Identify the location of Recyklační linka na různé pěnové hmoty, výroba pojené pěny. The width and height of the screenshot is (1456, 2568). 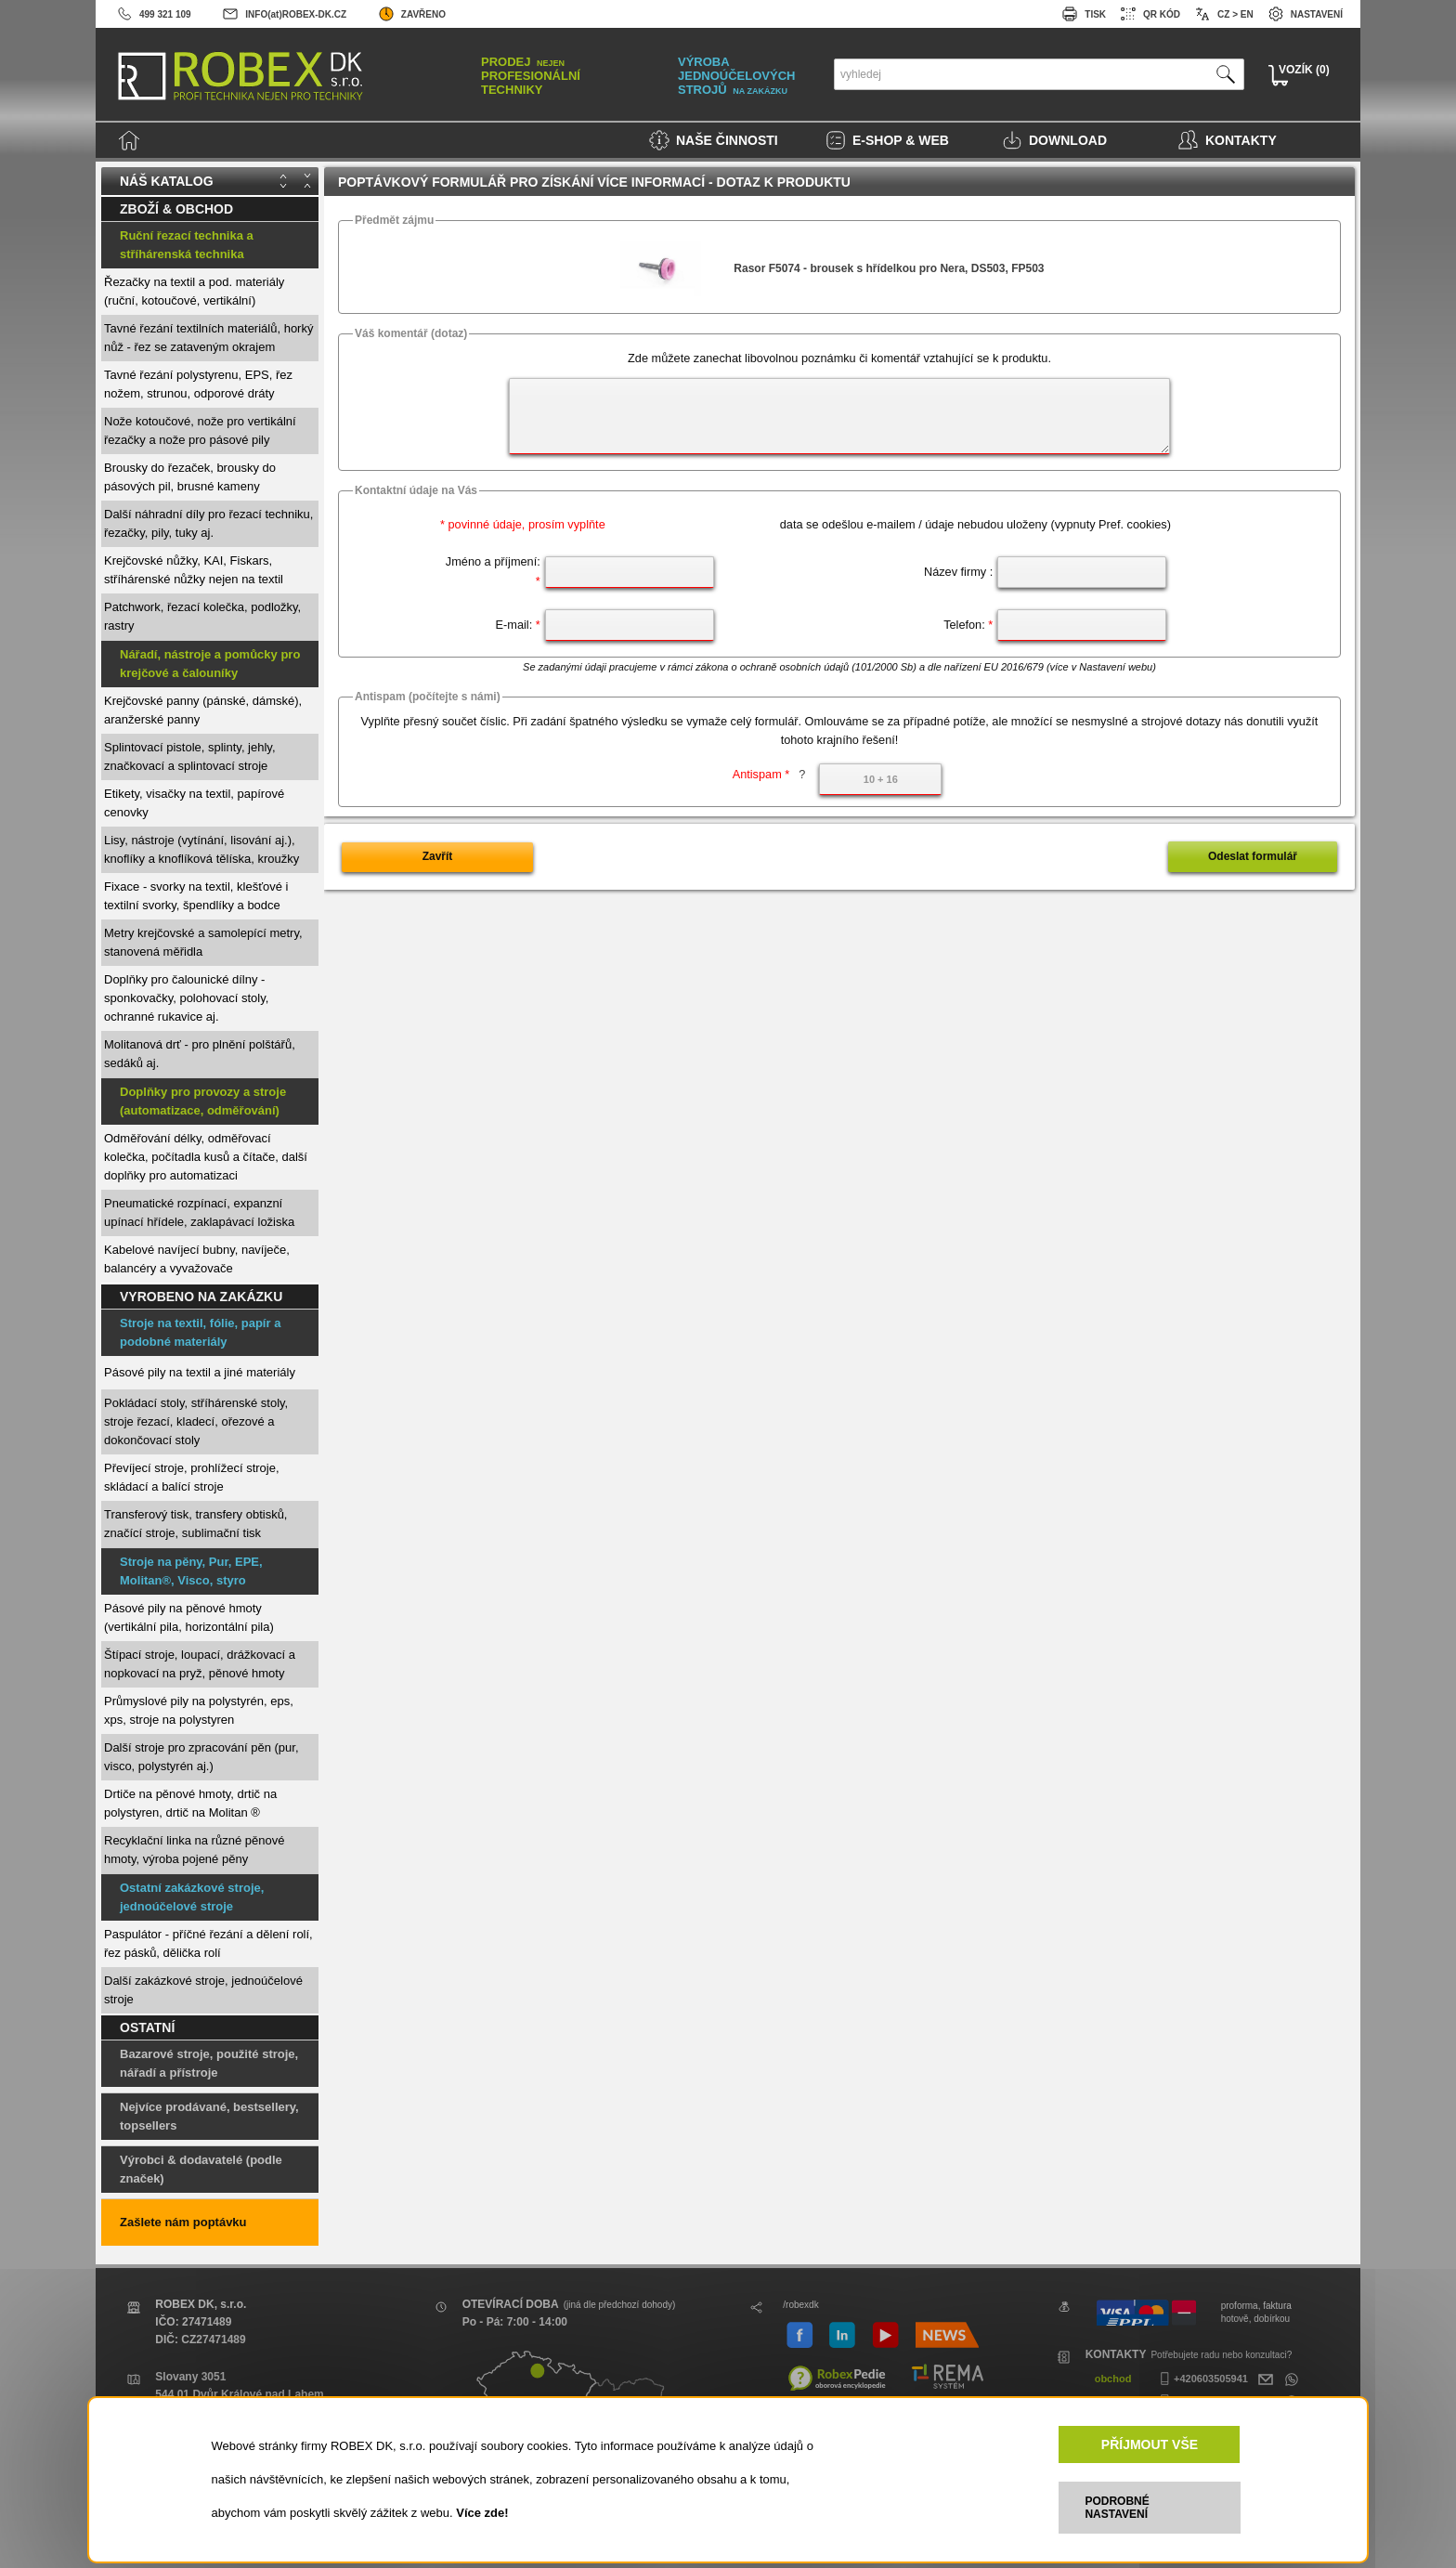
(194, 1849).